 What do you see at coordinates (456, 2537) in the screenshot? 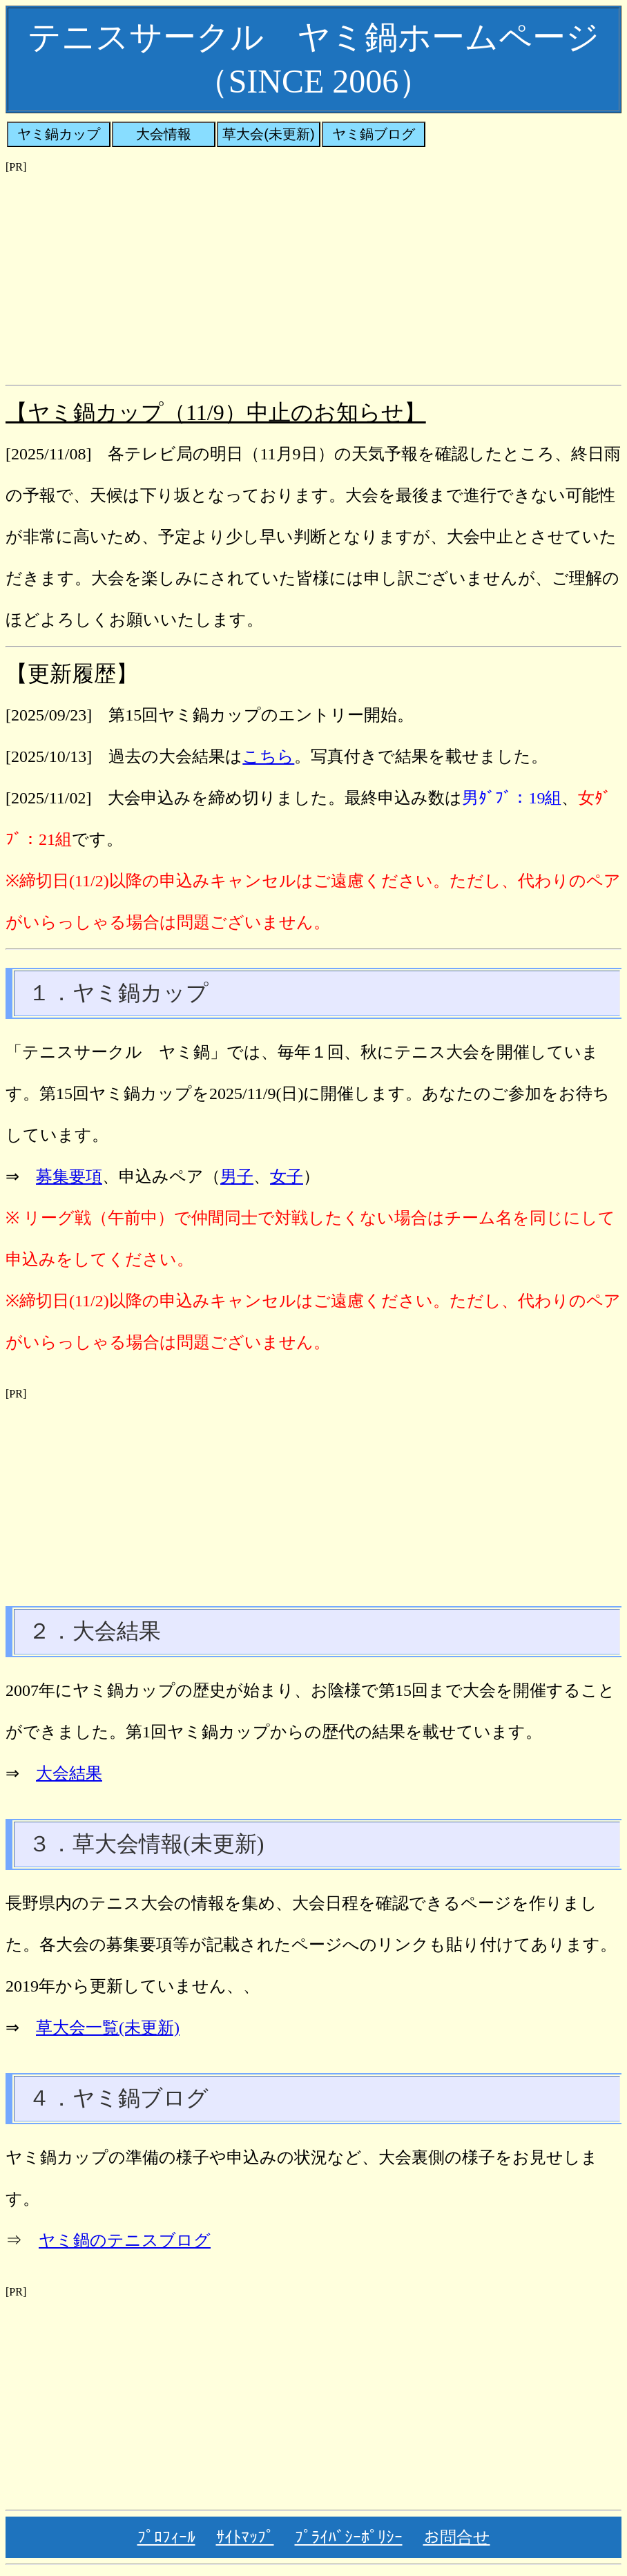
I see `お問合せ` at bounding box center [456, 2537].